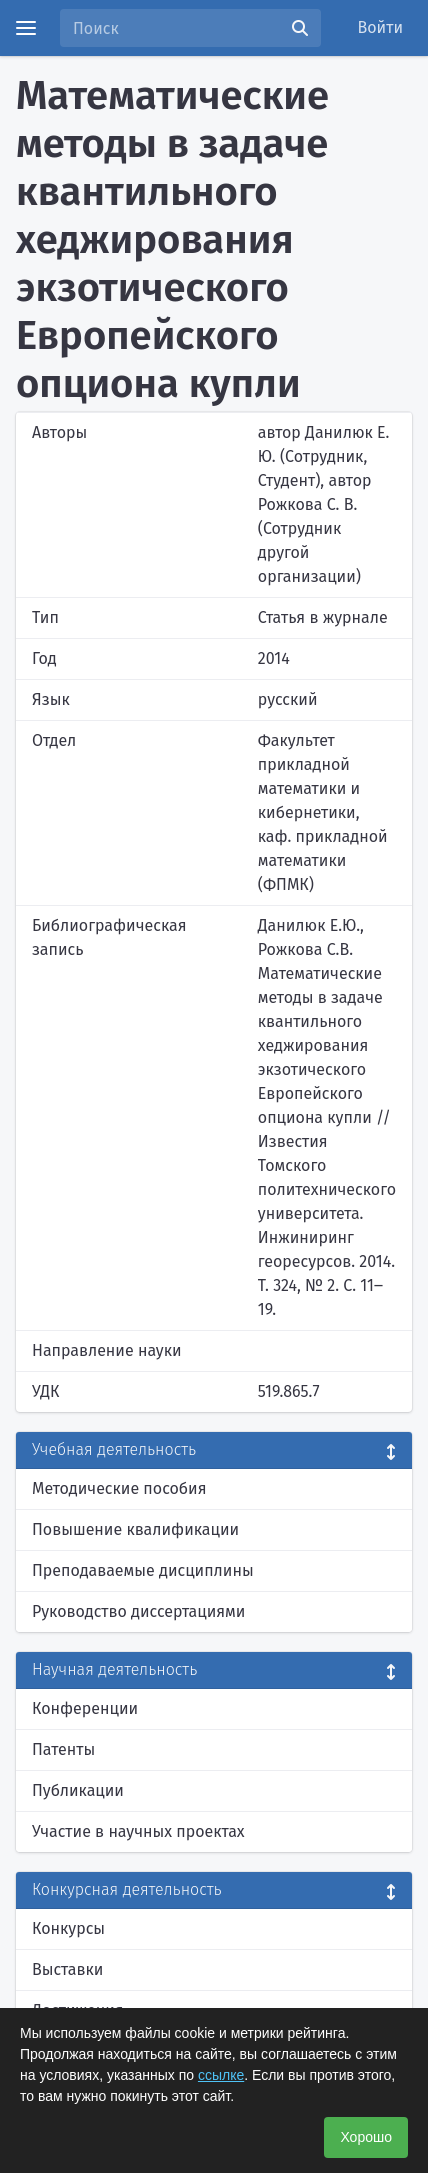 This screenshot has height=2173, width=428. What do you see at coordinates (143, 1570) in the screenshot?
I see `Преподаваемые дисциплины` at bounding box center [143, 1570].